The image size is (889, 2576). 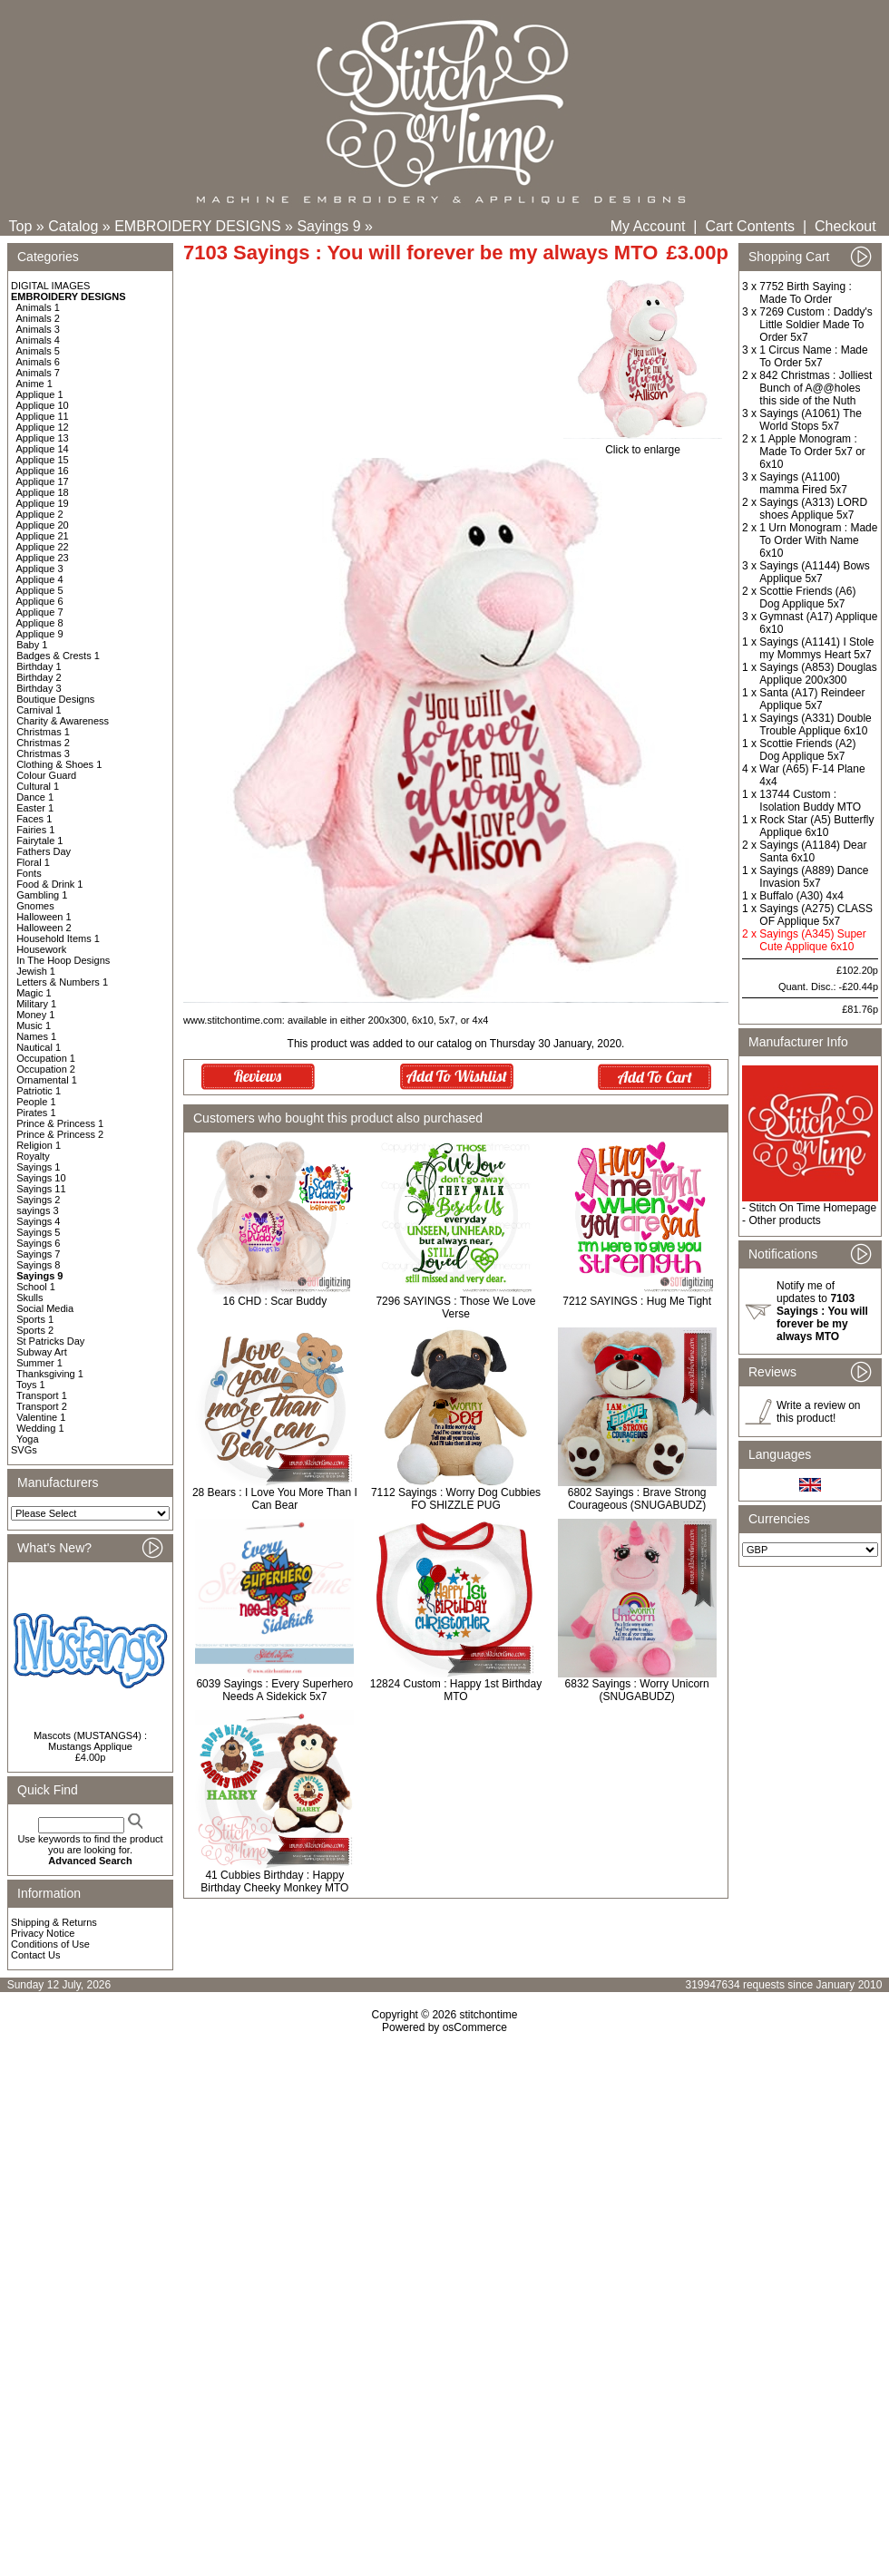 I want to click on Magic 1, so click(x=34, y=992).